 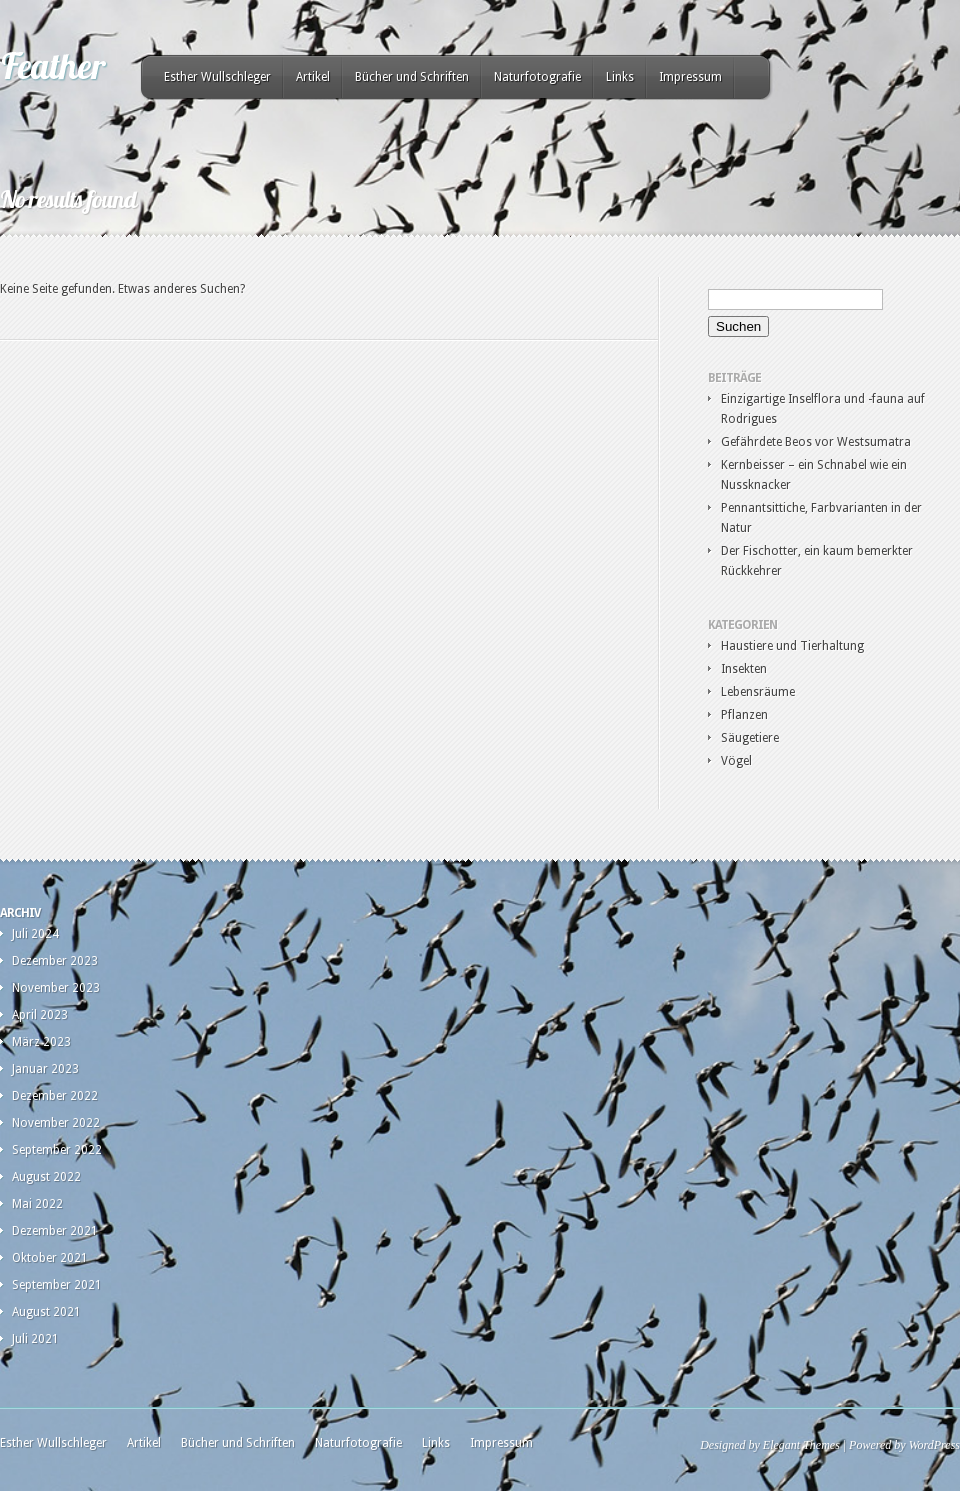 What do you see at coordinates (56, 1123) in the screenshot?
I see `November 2022` at bounding box center [56, 1123].